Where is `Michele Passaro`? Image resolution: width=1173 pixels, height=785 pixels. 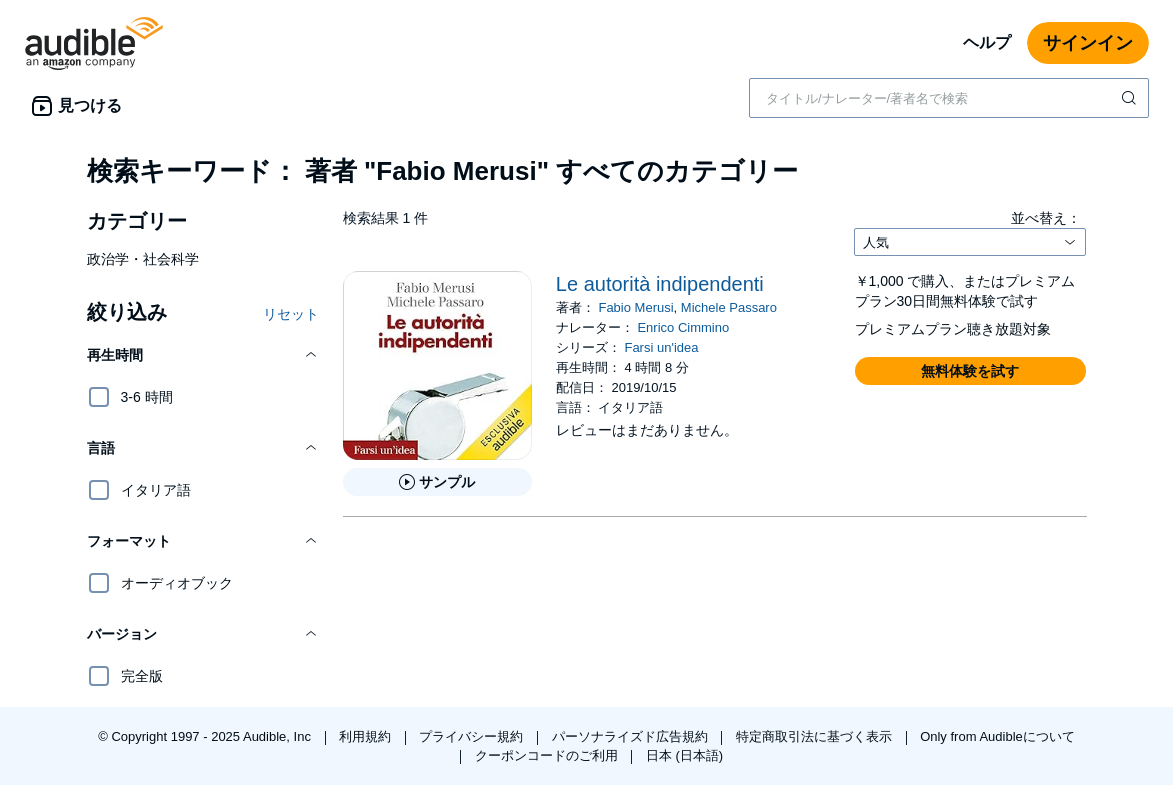
Michele Passaro is located at coordinates (729, 307).